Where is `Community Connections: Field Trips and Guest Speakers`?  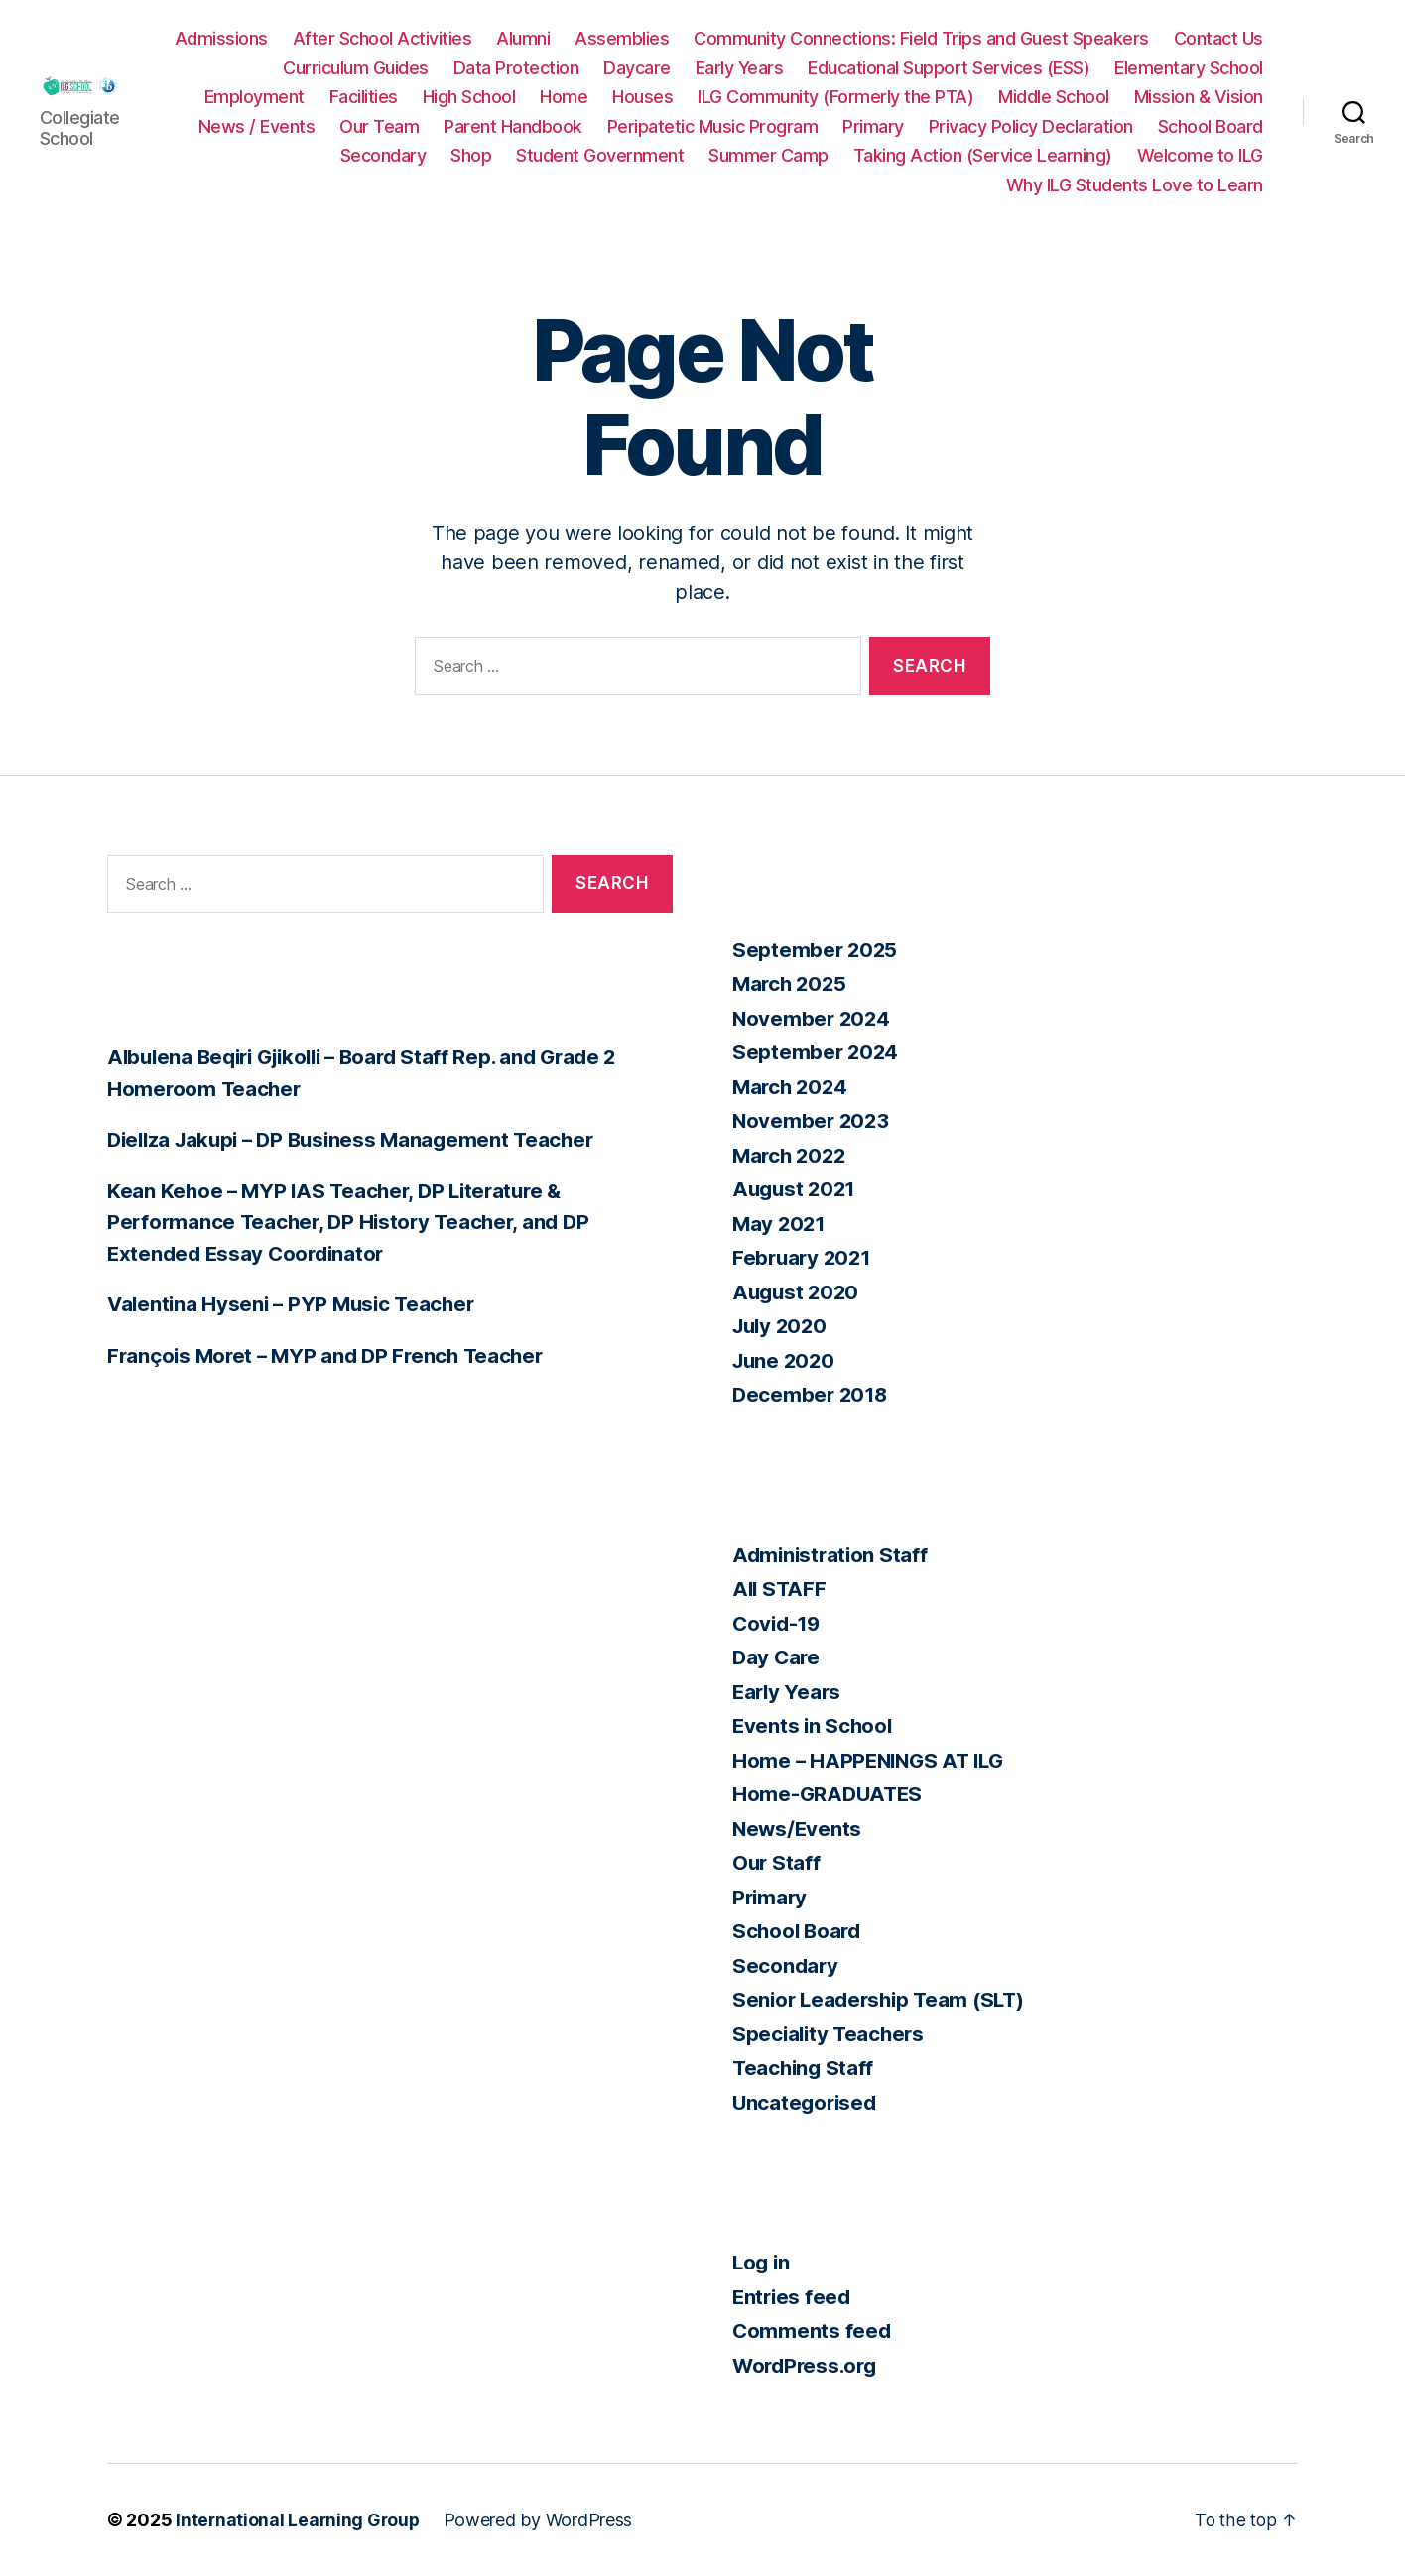
Community Connections: Field Trips and Guest Speakers is located at coordinates (1035, 38).